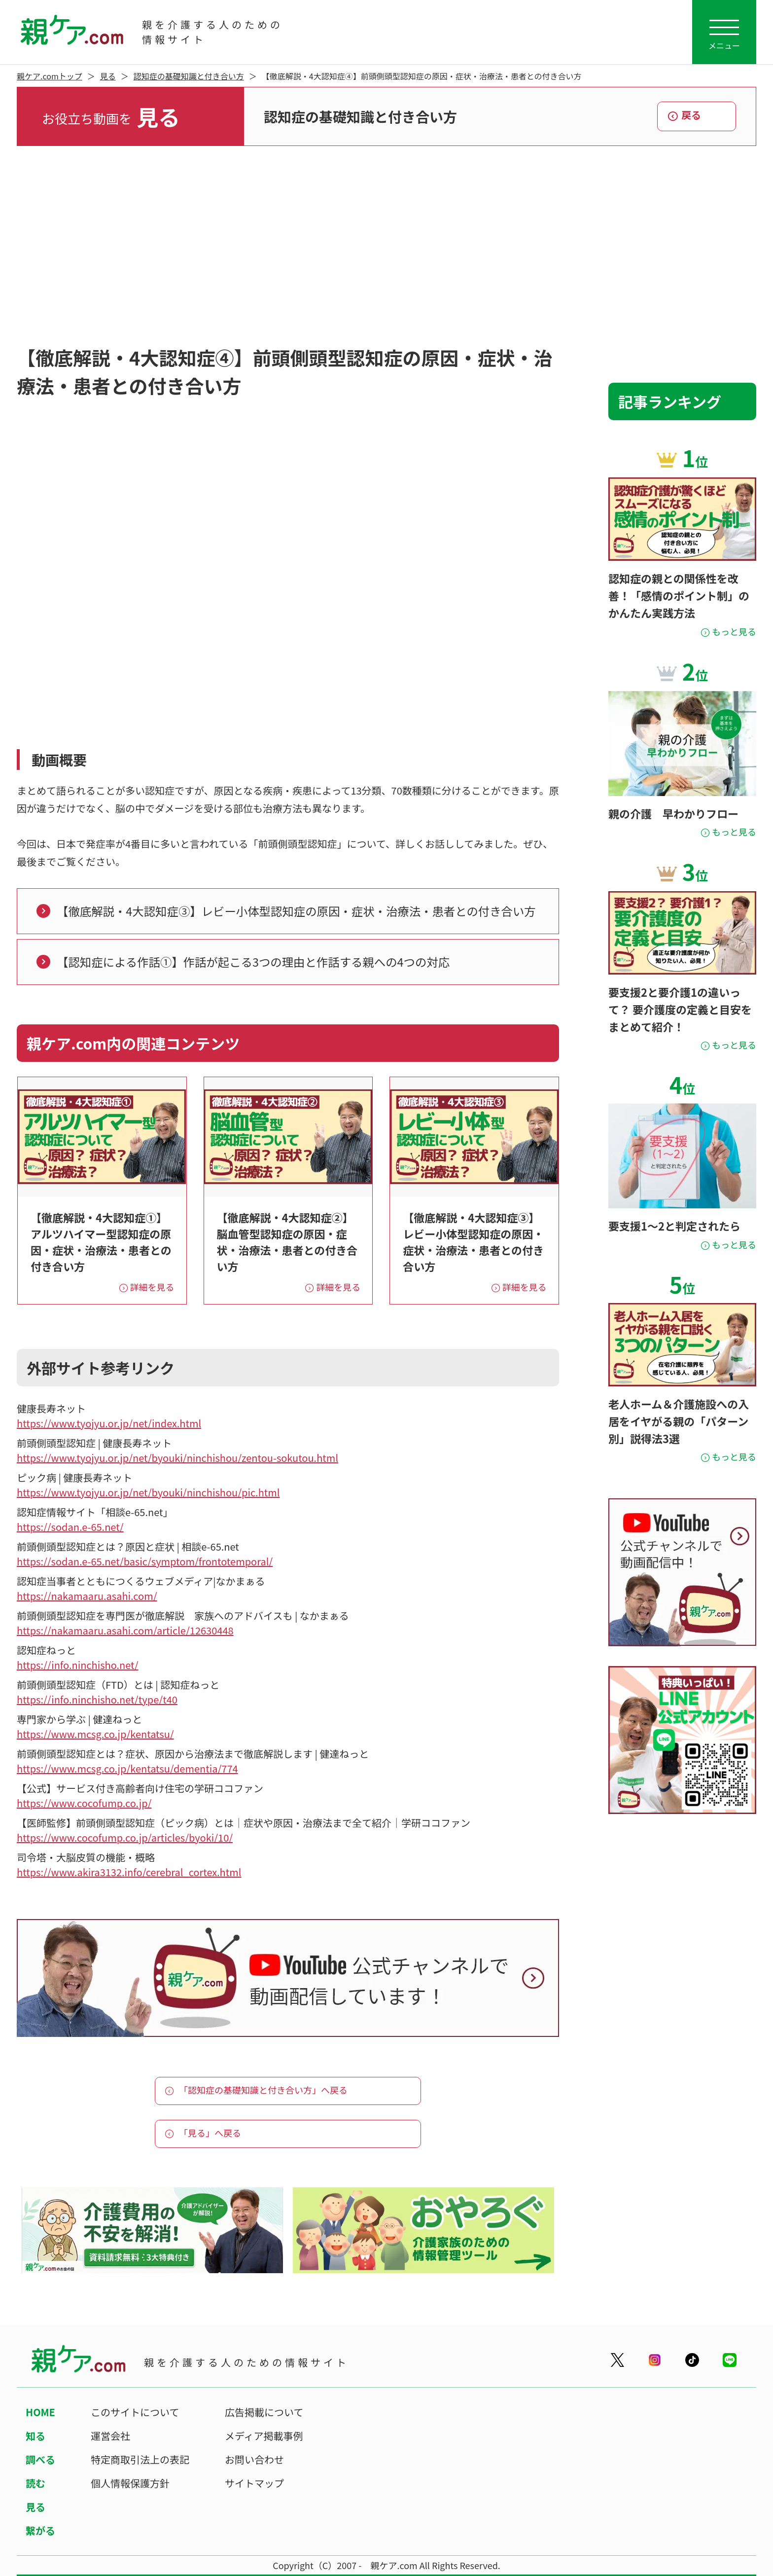 The height and width of the screenshot is (2576, 773). What do you see at coordinates (87, 1596) in the screenshot?
I see `https://nakamaaru.asahi.com/` at bounding box center [87, 1596].